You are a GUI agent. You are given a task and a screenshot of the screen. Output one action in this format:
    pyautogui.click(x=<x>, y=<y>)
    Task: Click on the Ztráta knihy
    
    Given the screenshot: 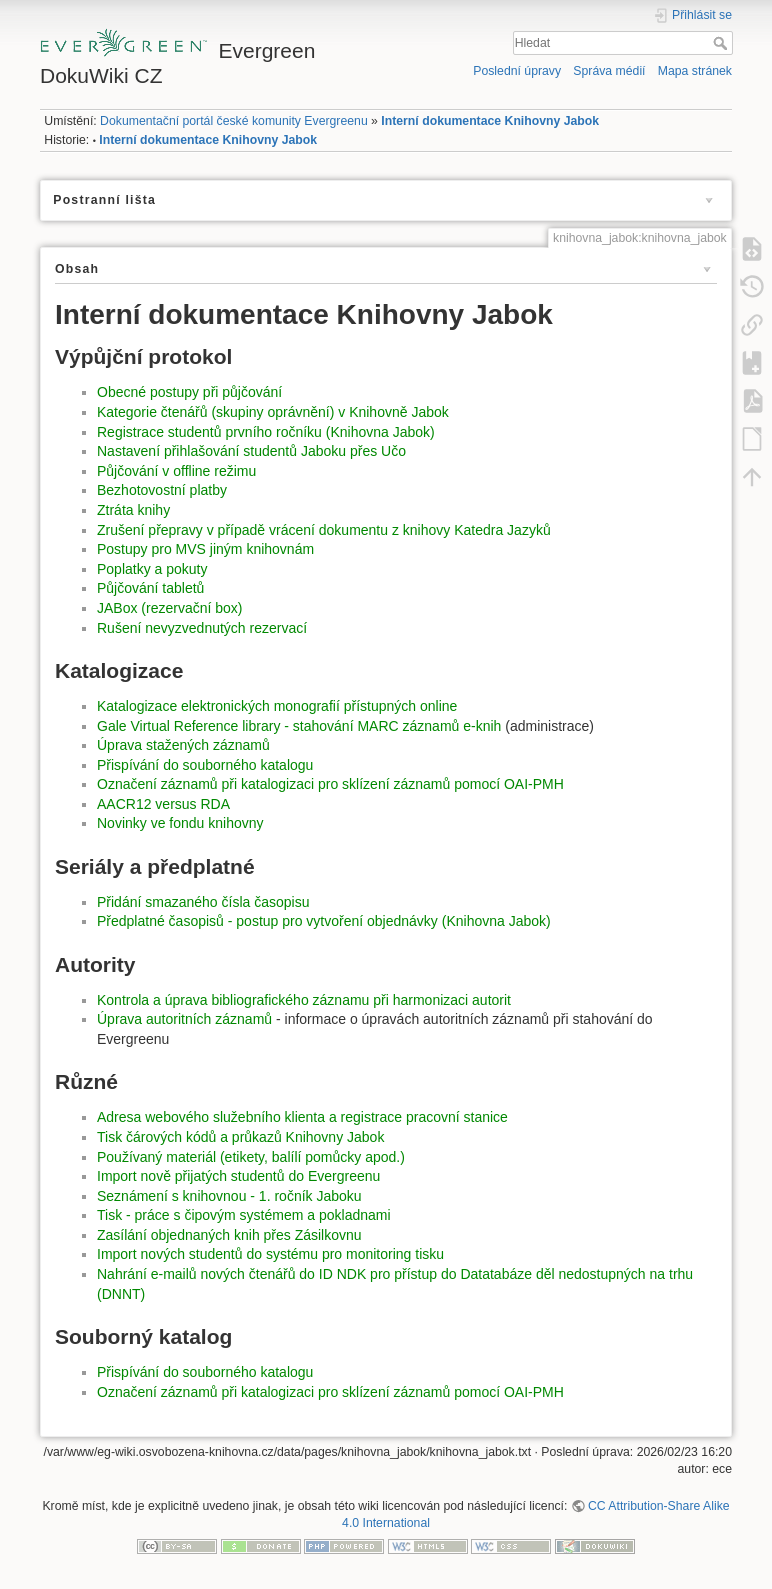 What is the action you would take?
    pyautogui.click(x=133, y=510)
    